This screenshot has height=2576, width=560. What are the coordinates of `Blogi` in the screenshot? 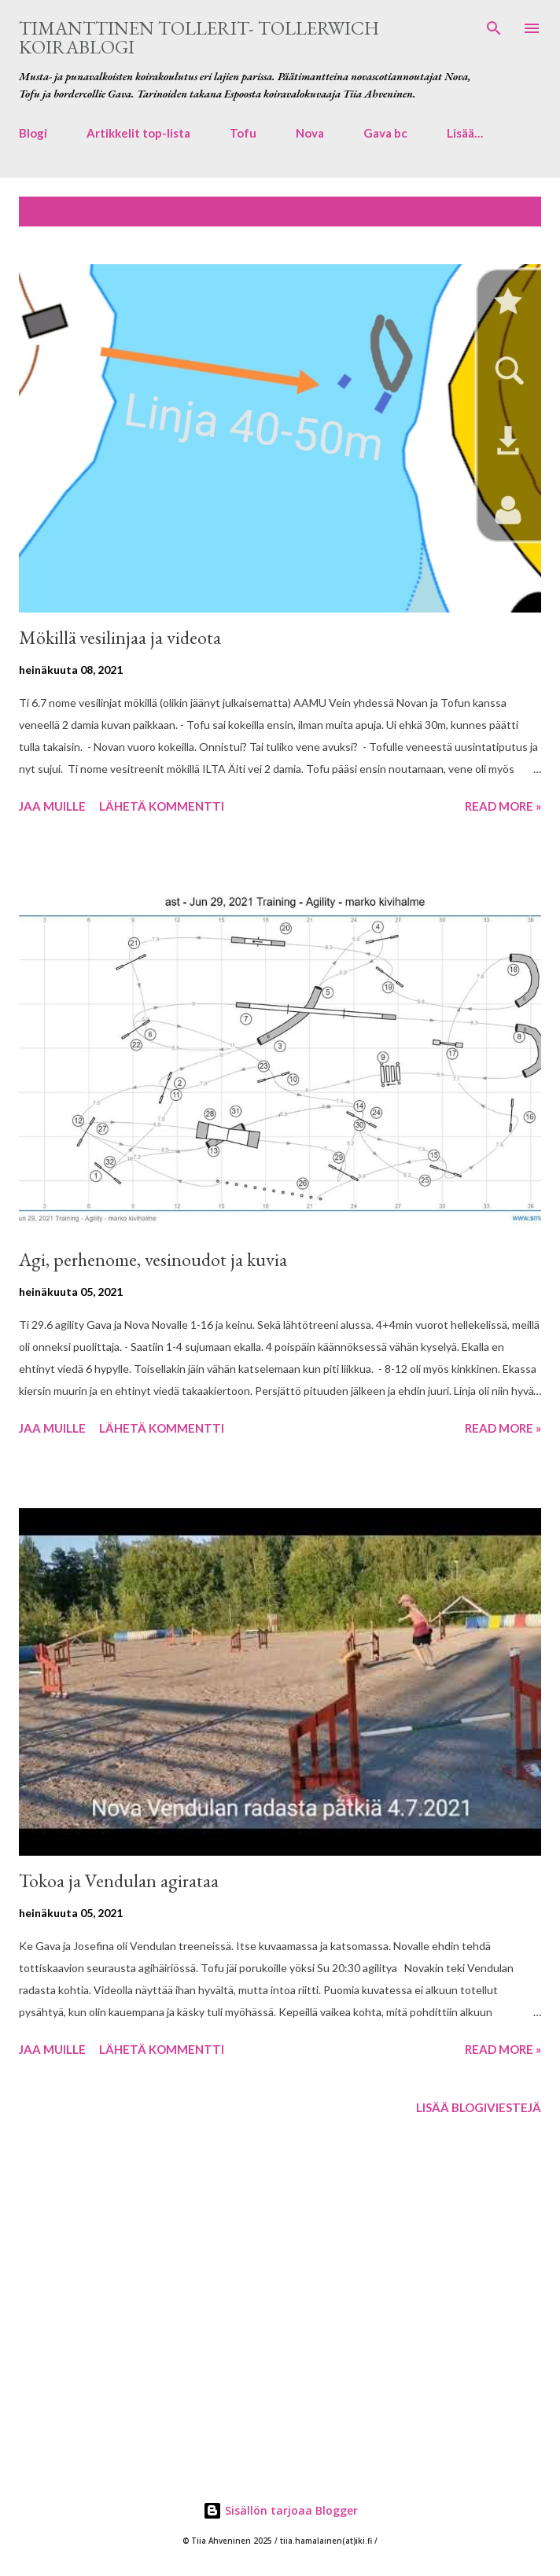 It's located at (33, 133).